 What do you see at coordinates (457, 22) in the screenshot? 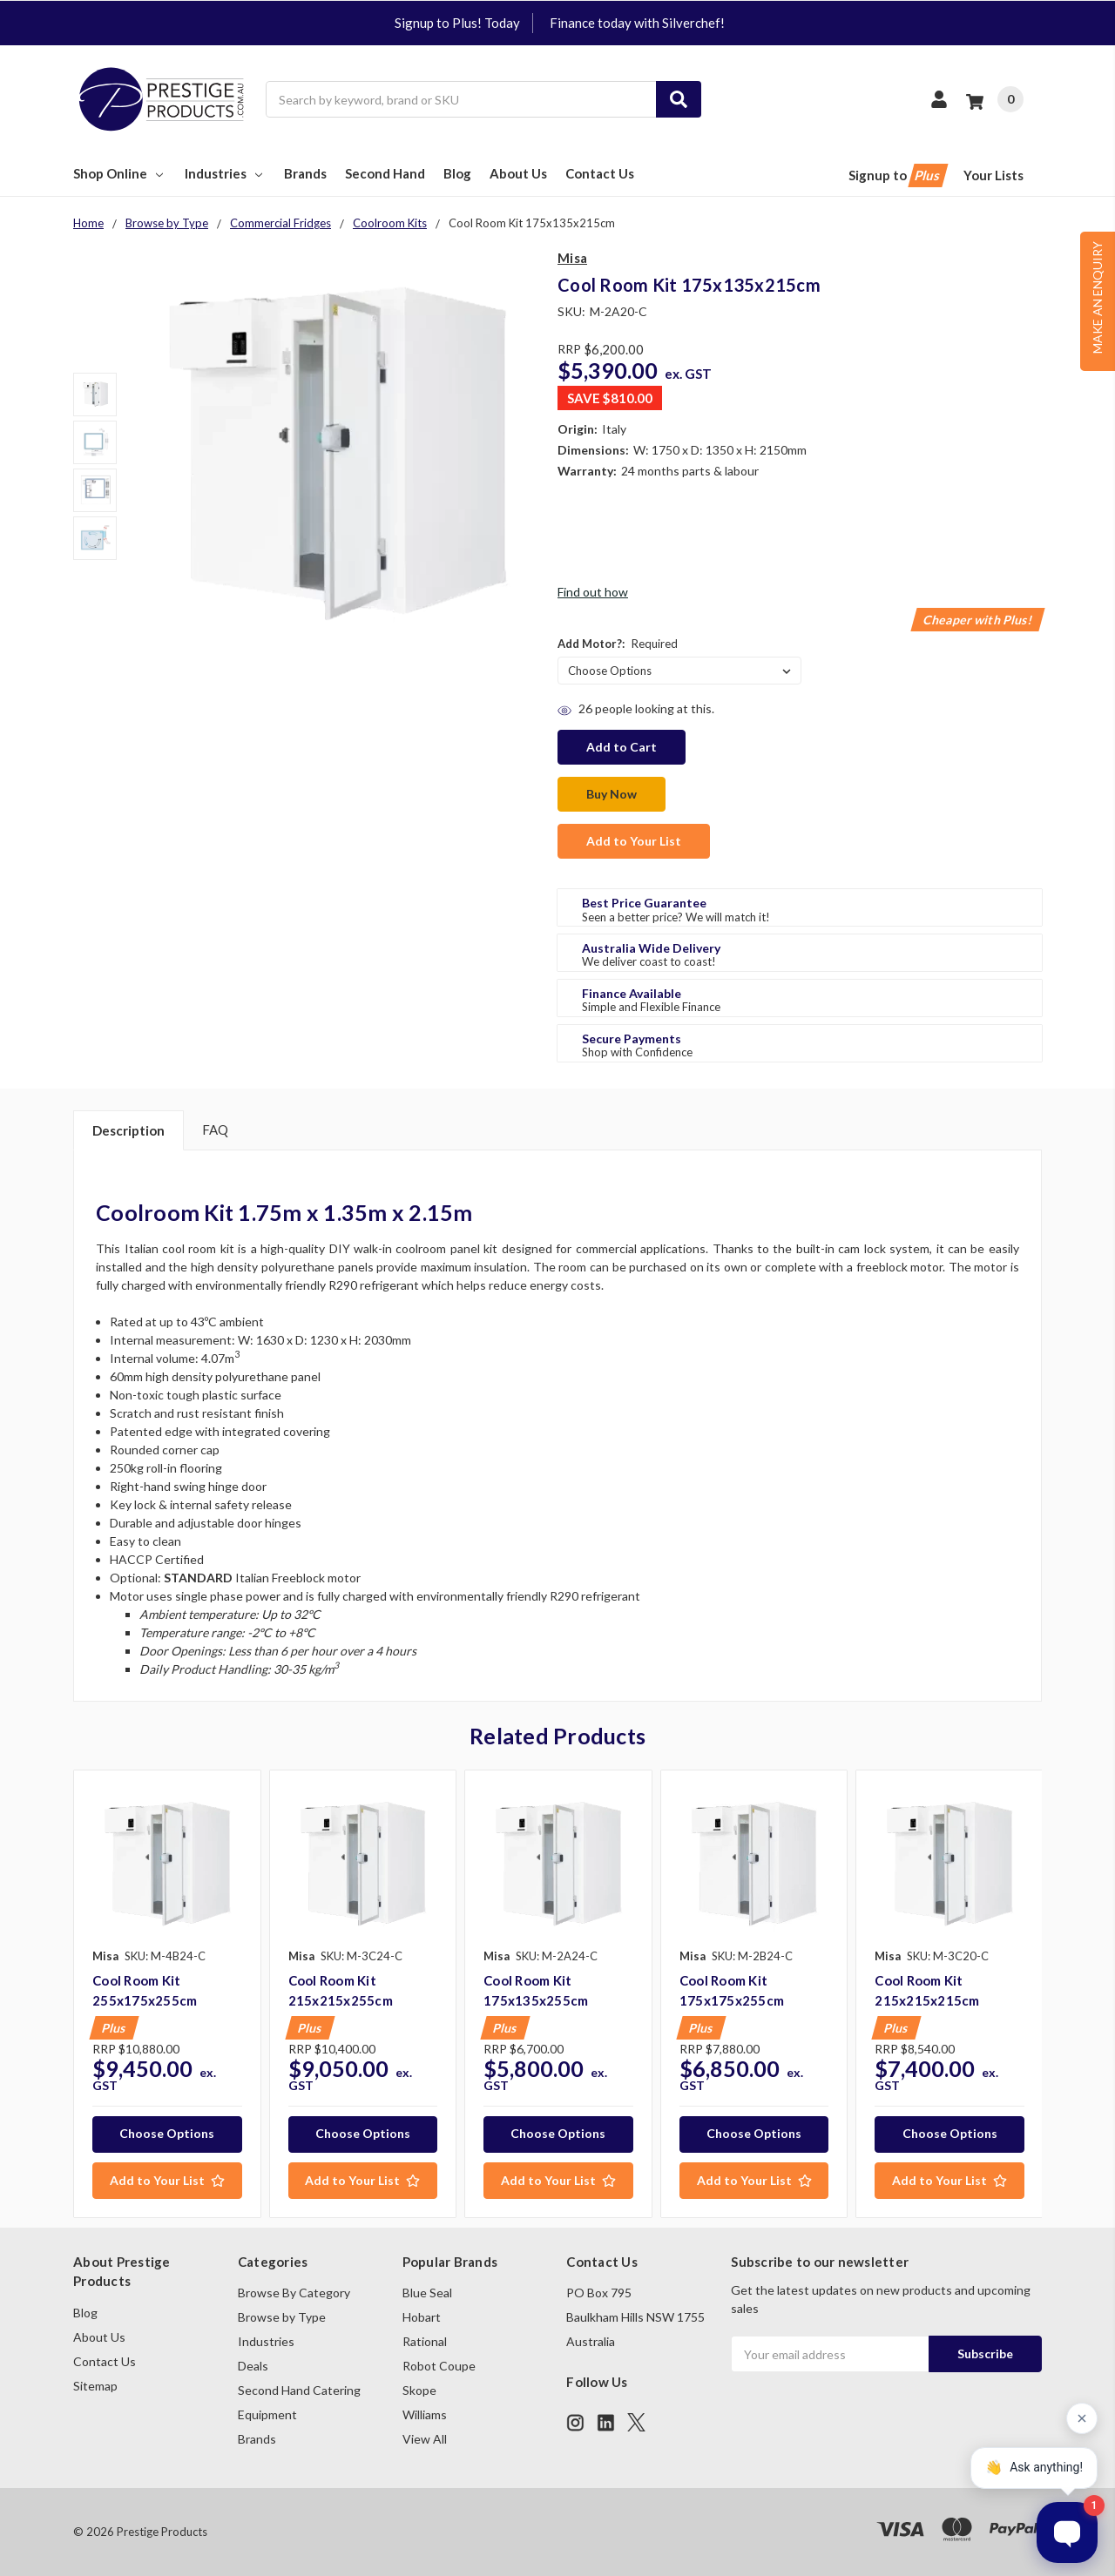
I see `Signup to Plus! Today` at bounding box center [457, 22].